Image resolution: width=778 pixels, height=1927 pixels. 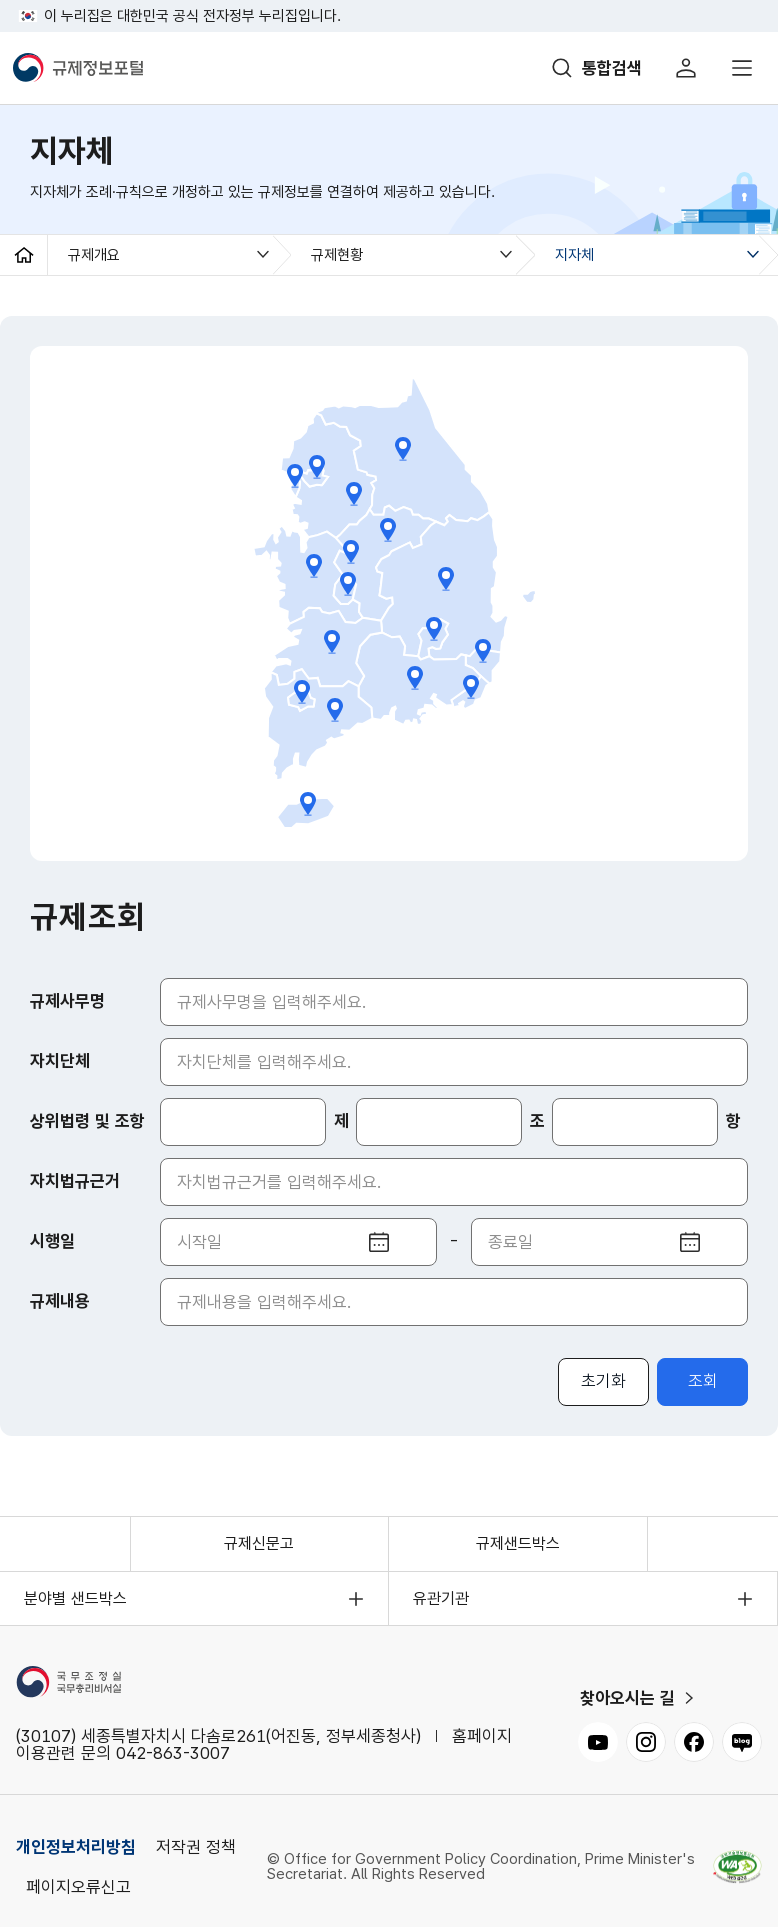 What do you see at coordinates (75, 1598) in the screenshot?
I see `분야별 샌드박스` at bounding box center [75, 1598].